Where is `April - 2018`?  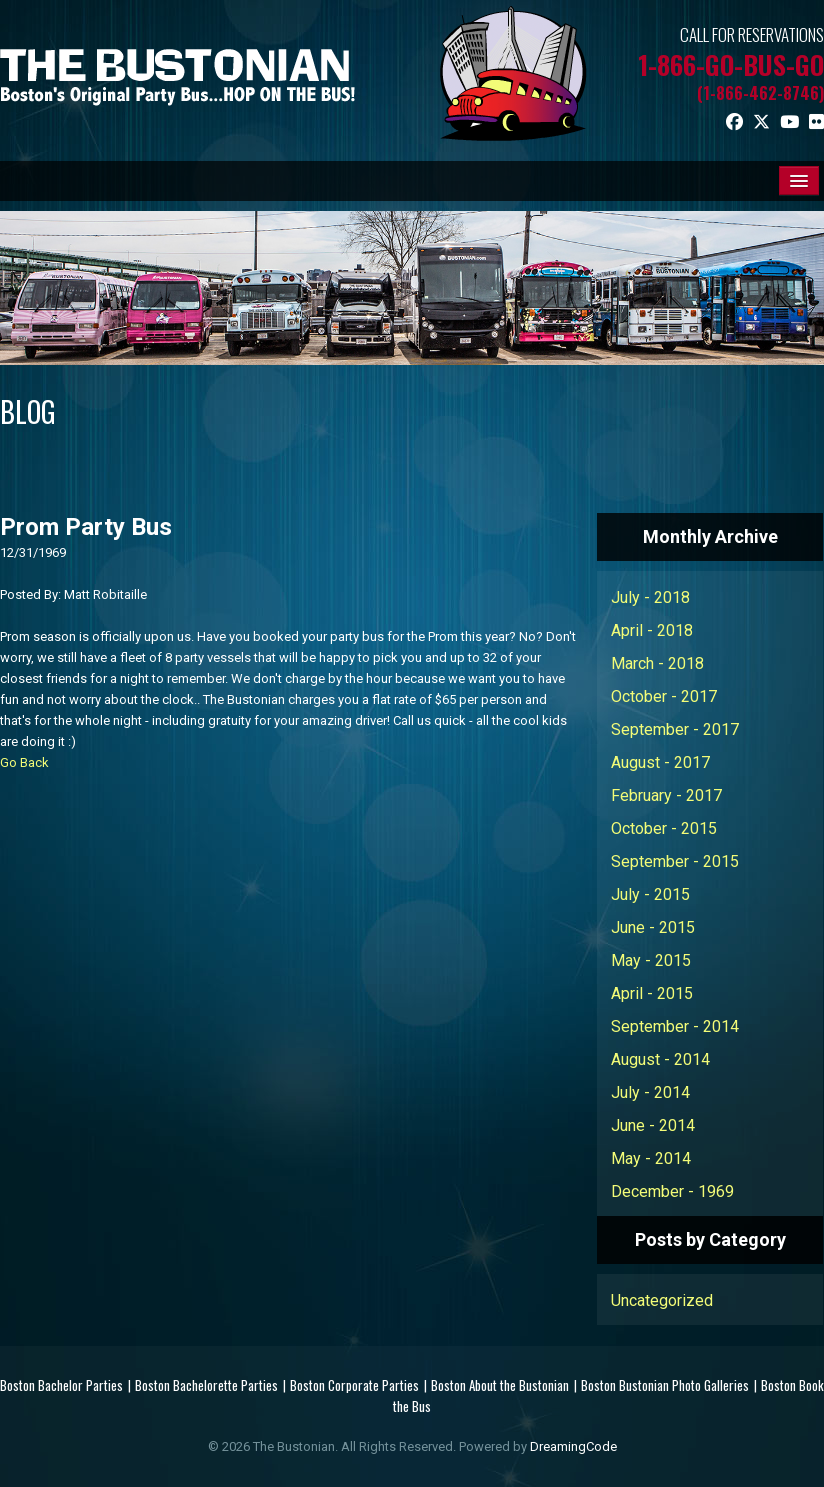
April - 2018 is located at coordinates (652, 630).